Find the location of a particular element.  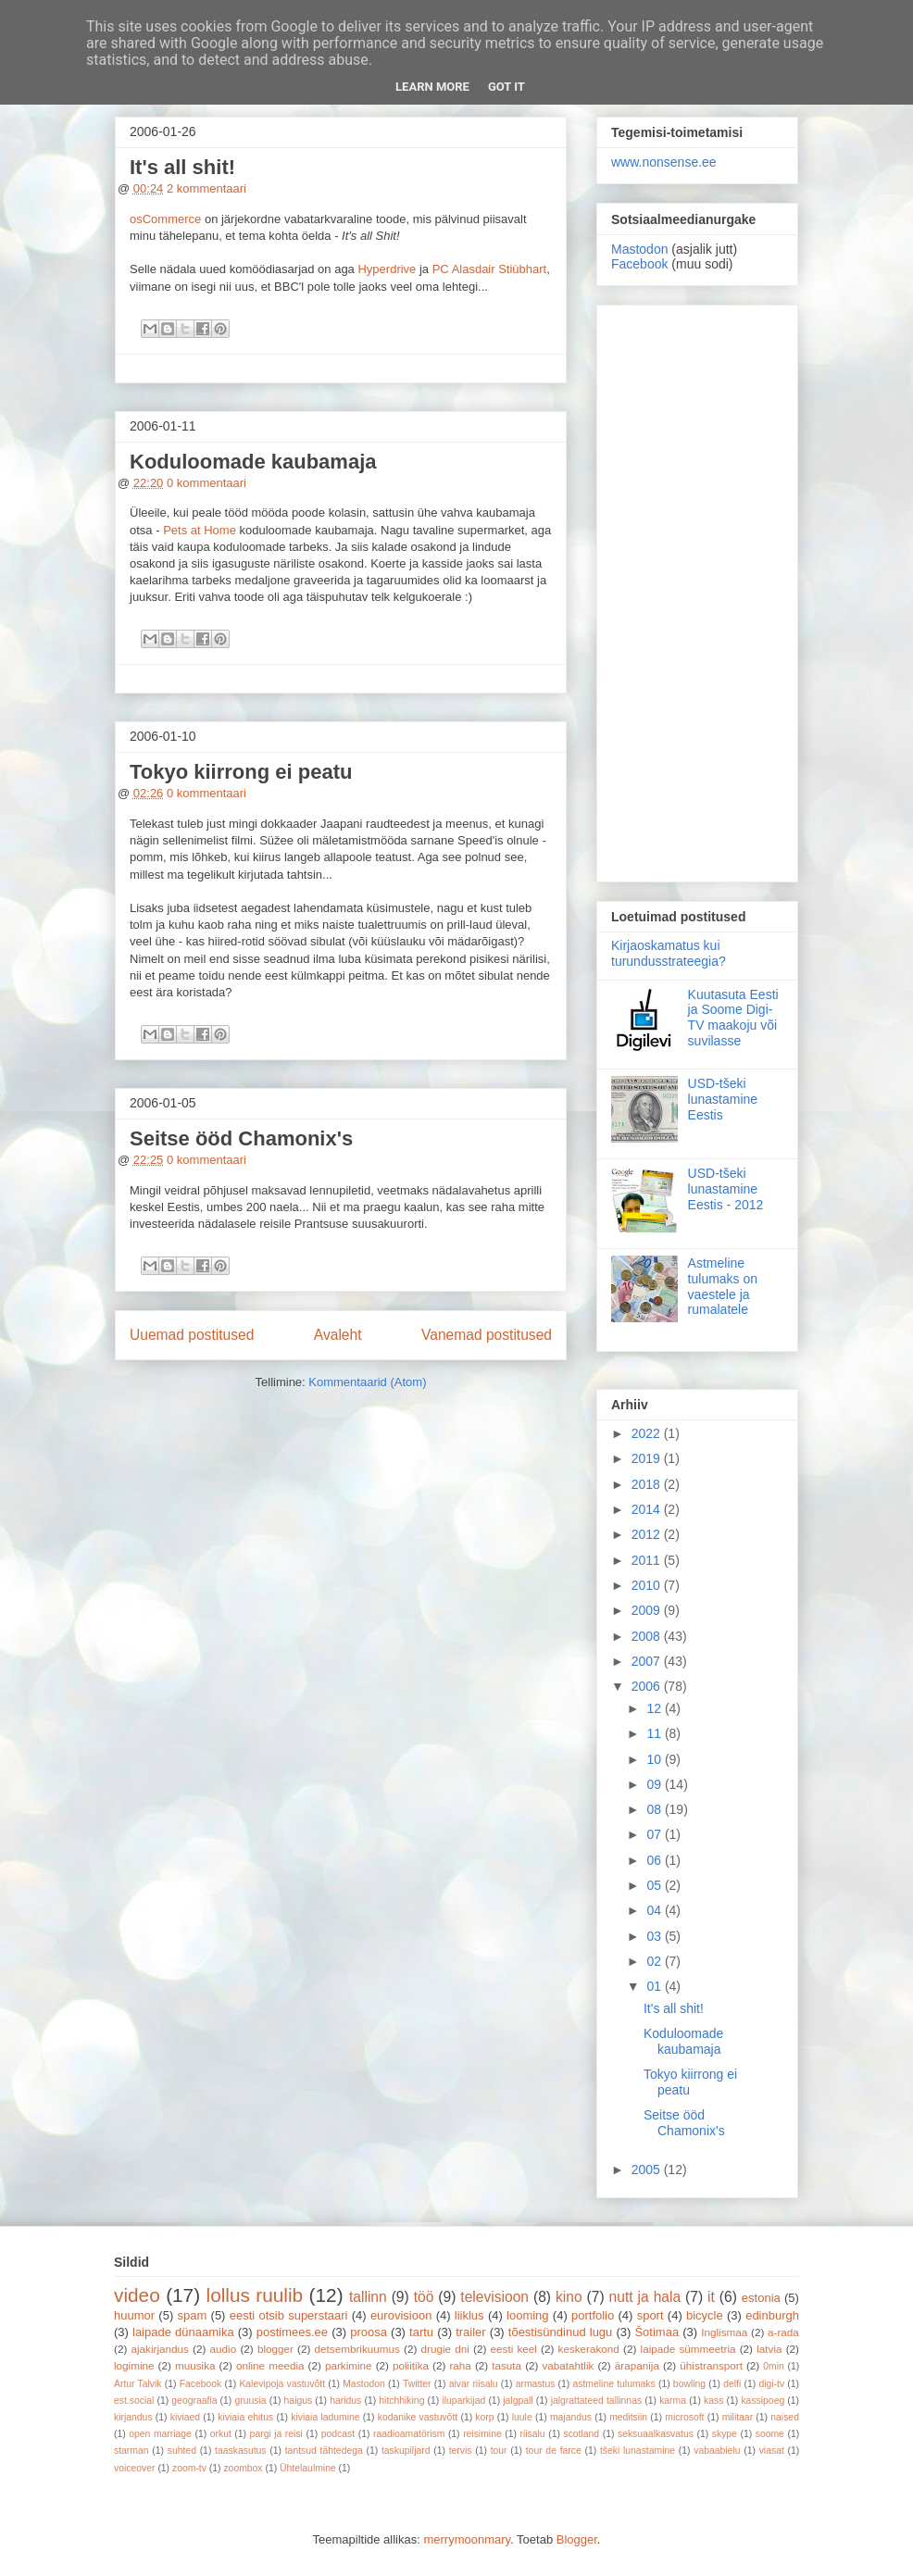

Got it is located at coordinates (506, 87).